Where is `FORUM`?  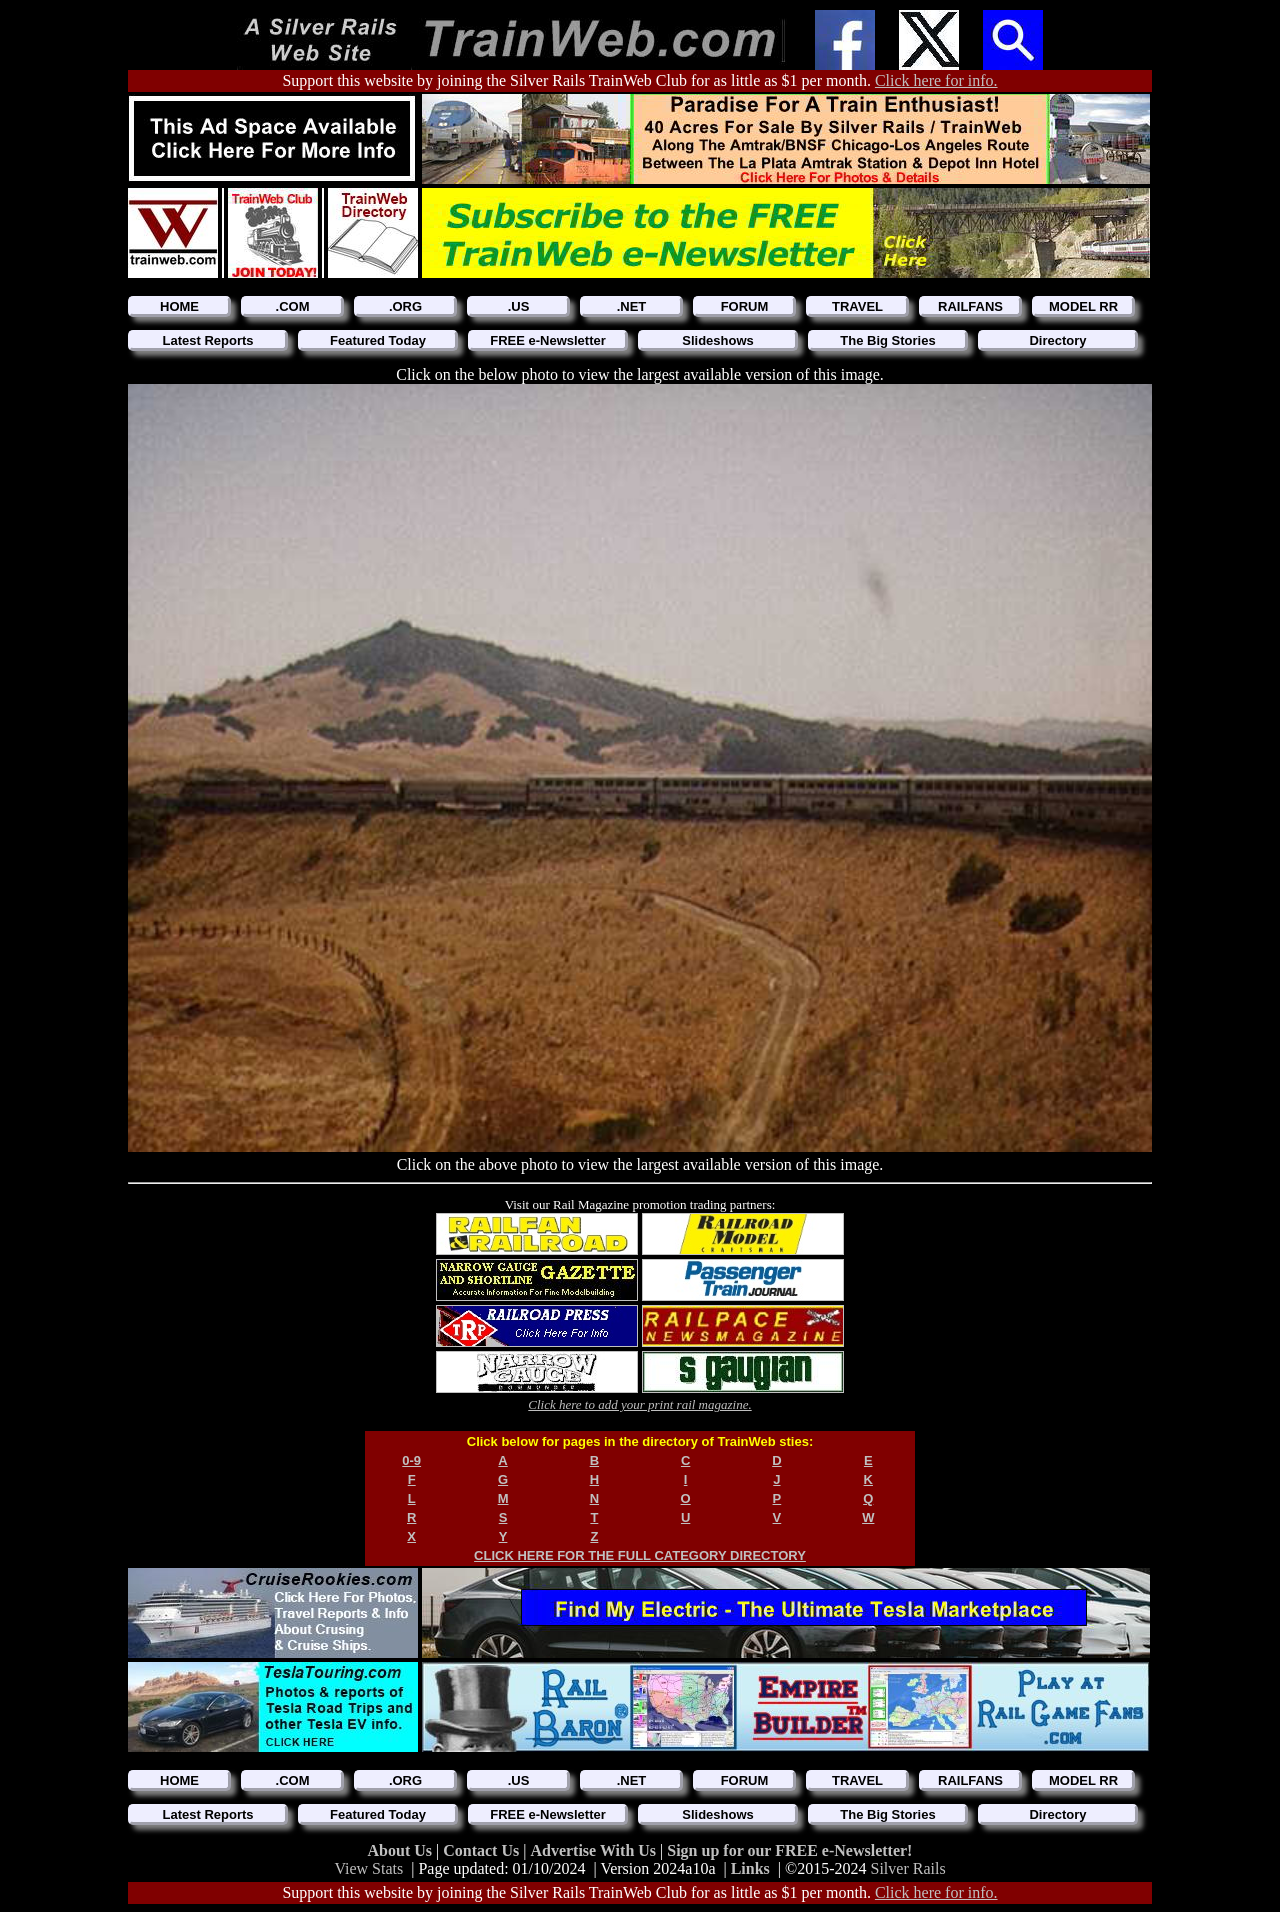 FORUM is located at coordinates (745, 306).